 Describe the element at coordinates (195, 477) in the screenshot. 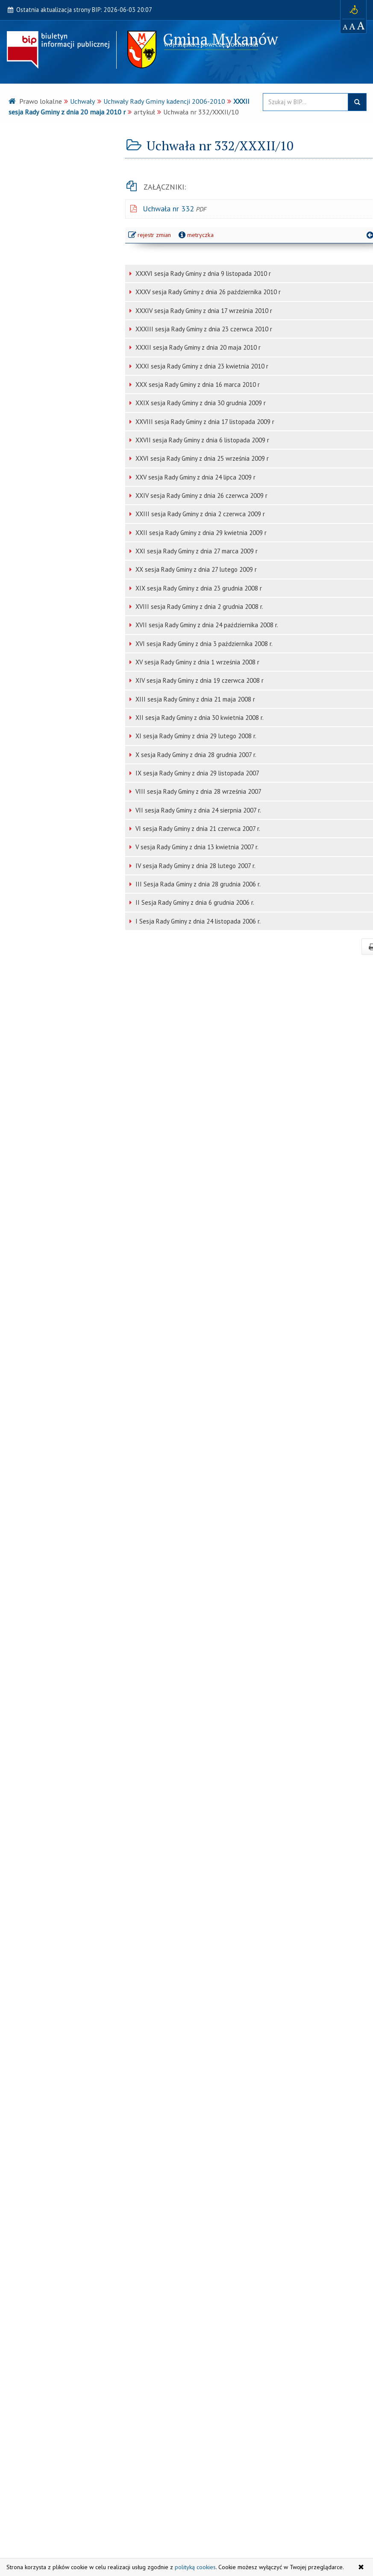

I see `XXV sesja Rady Gminy z dnia 24 lipca 2009 r` at that location.